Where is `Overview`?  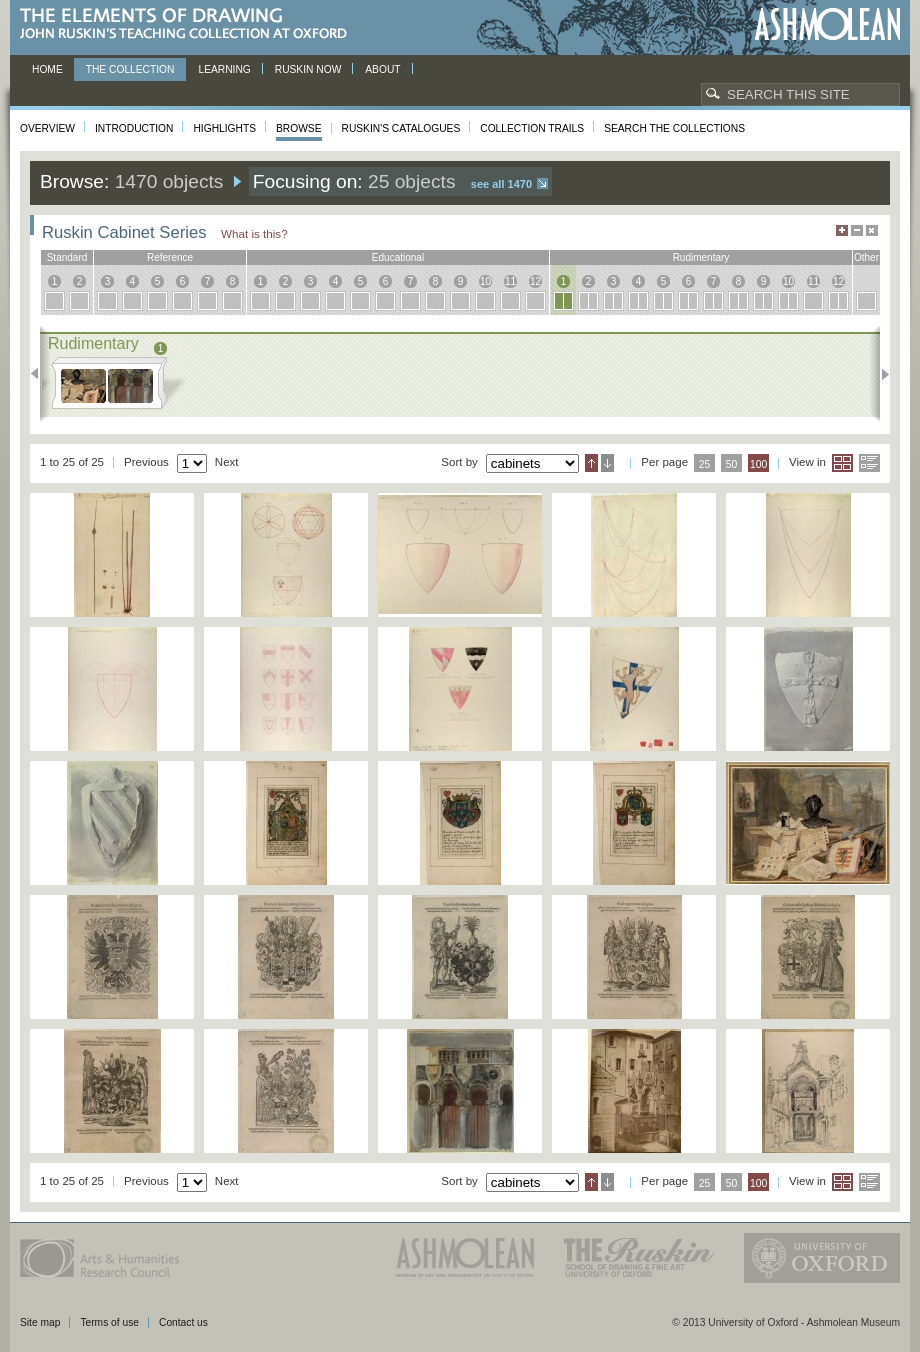 Overview is located at coordinates (47, 128).